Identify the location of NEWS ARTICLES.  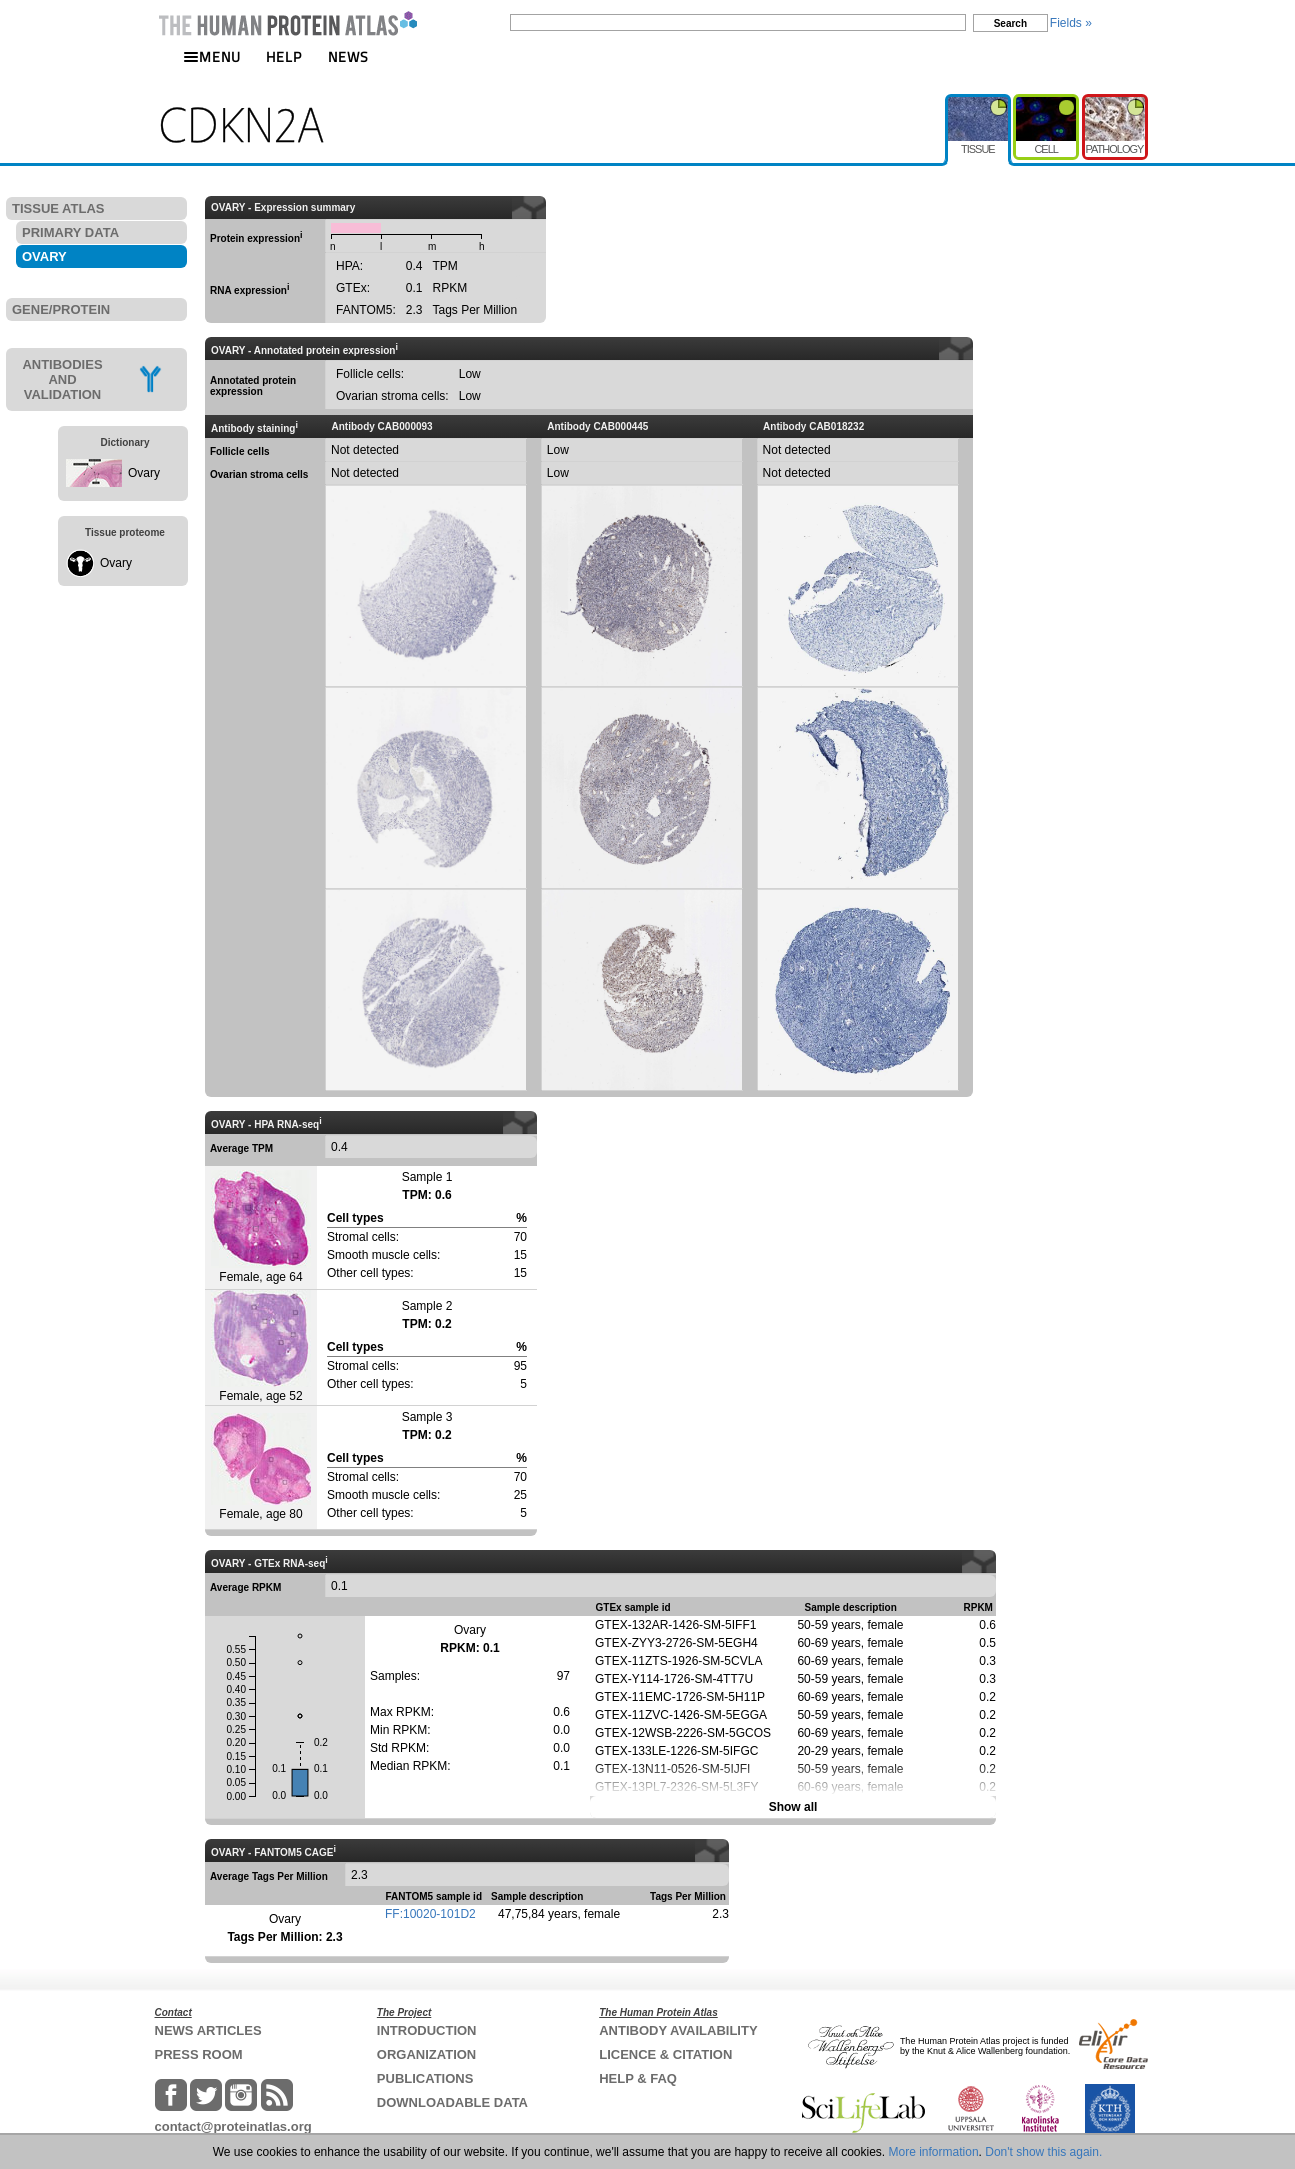
(208, 2030).